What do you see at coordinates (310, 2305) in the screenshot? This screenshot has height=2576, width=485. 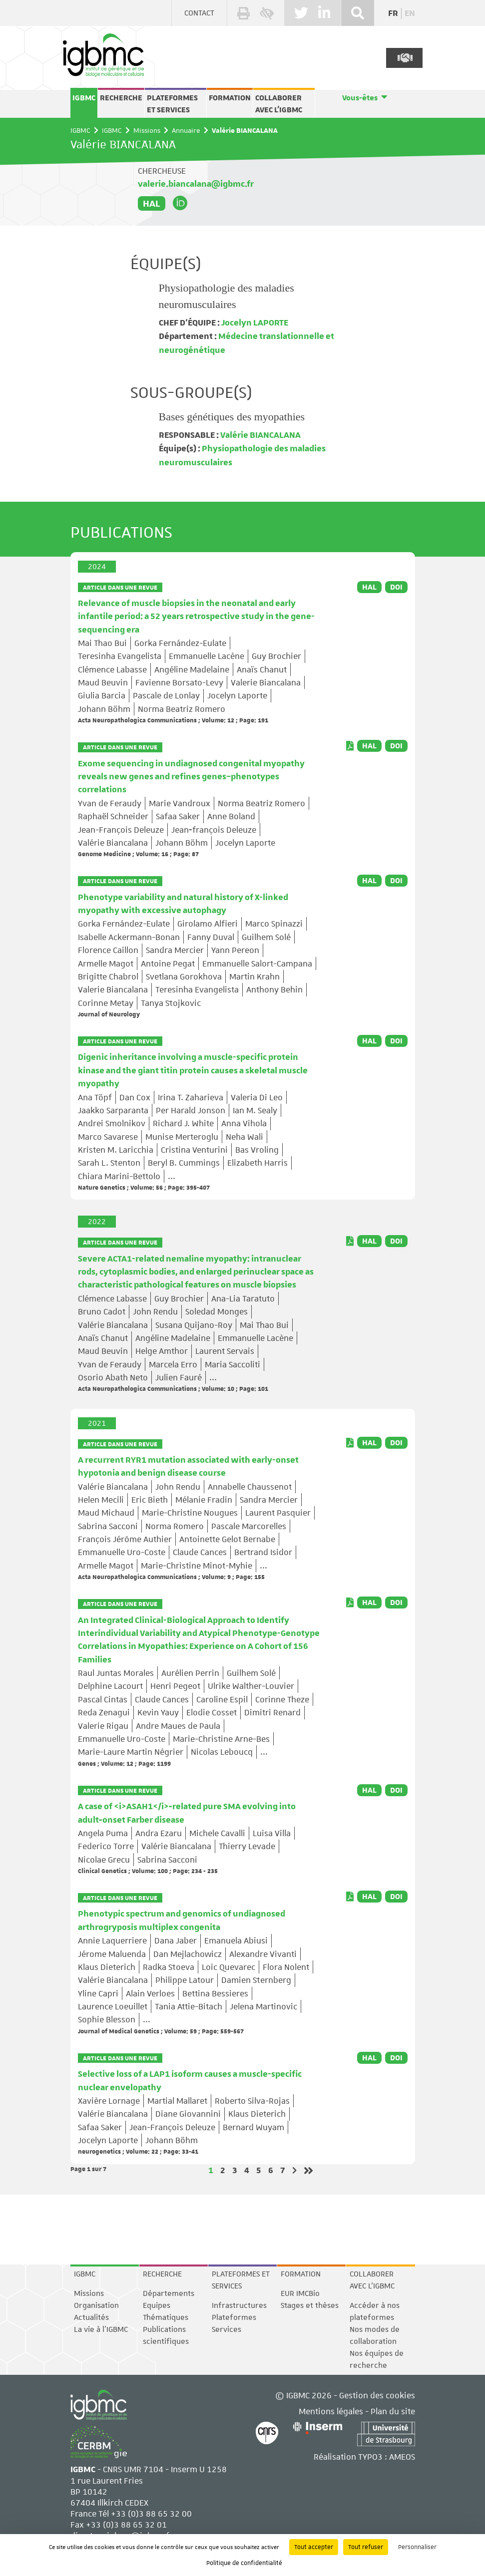 I see `Stages et thèses` at bounding box center [310, 2305].